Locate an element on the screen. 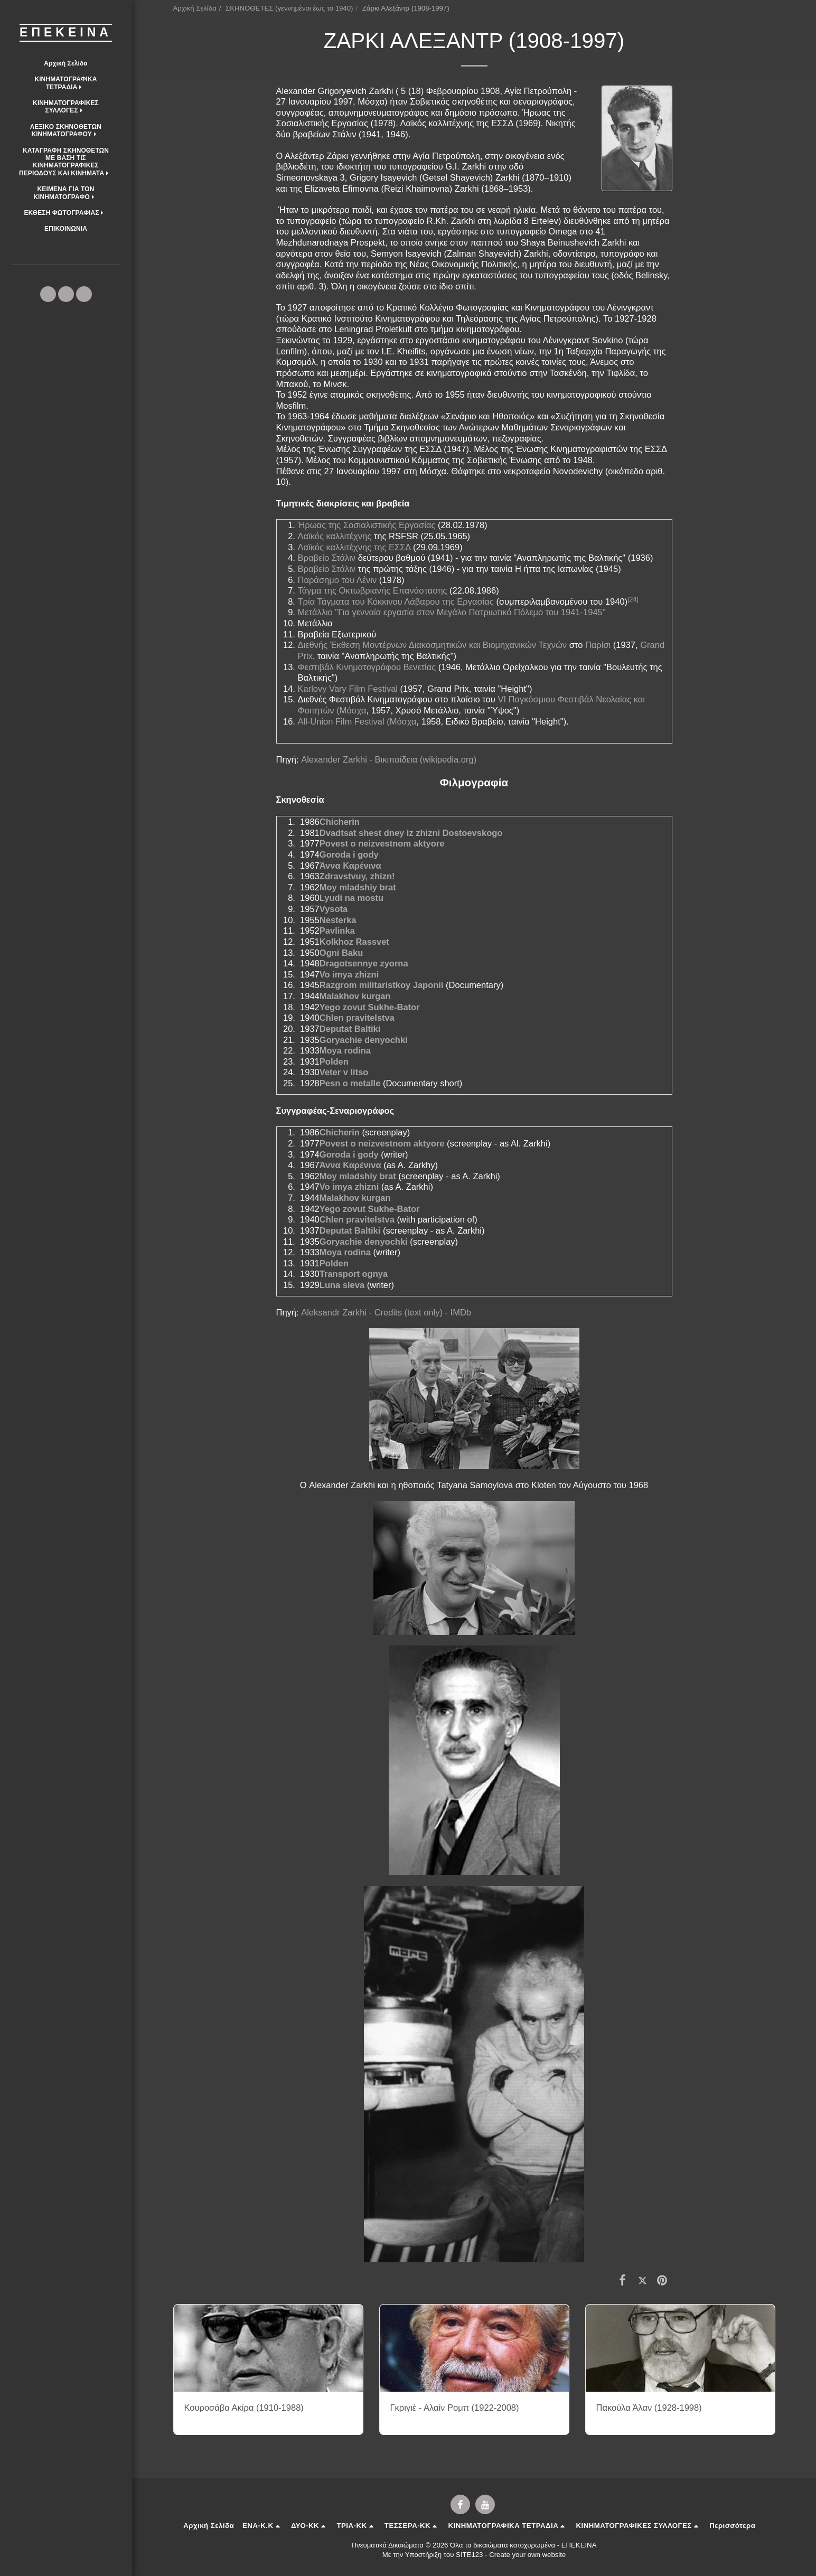 The image size is (816, 2576). Razgrom militaristkoy Japonii is located at coordinates (382, 985).